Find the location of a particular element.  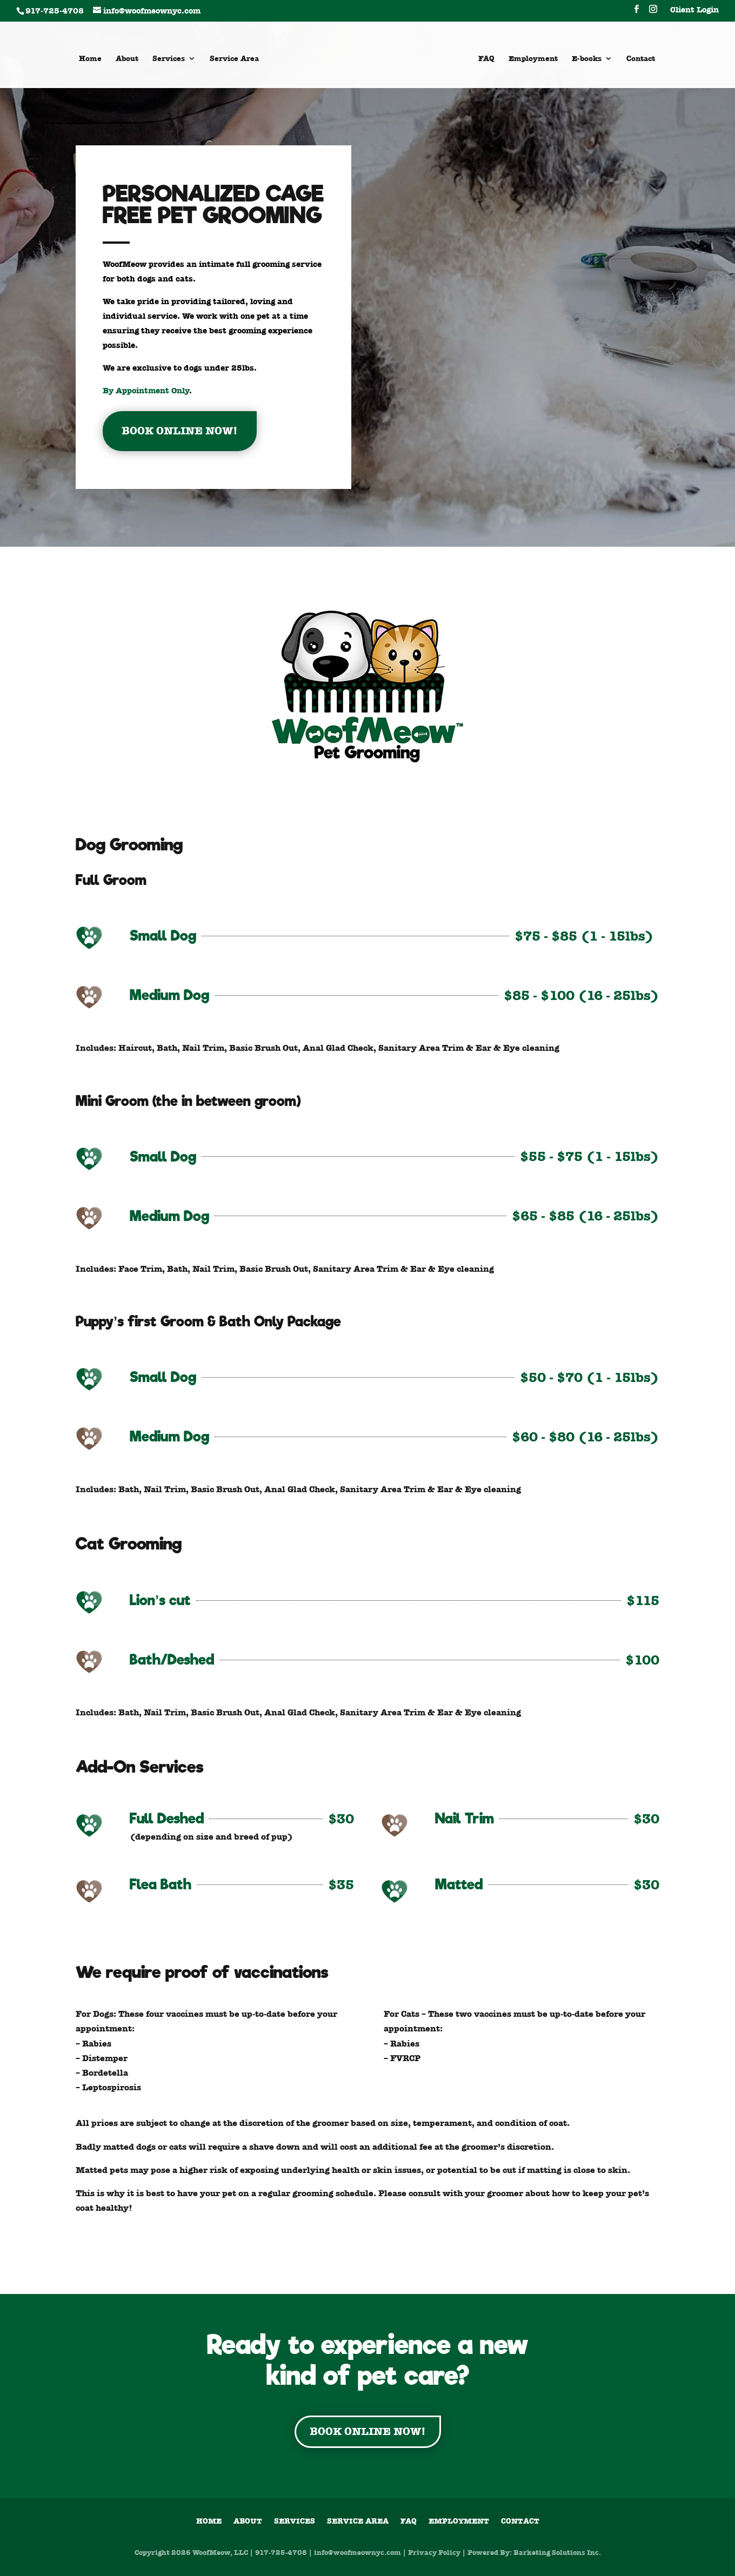

Contact is located at coordinates (640, 59).